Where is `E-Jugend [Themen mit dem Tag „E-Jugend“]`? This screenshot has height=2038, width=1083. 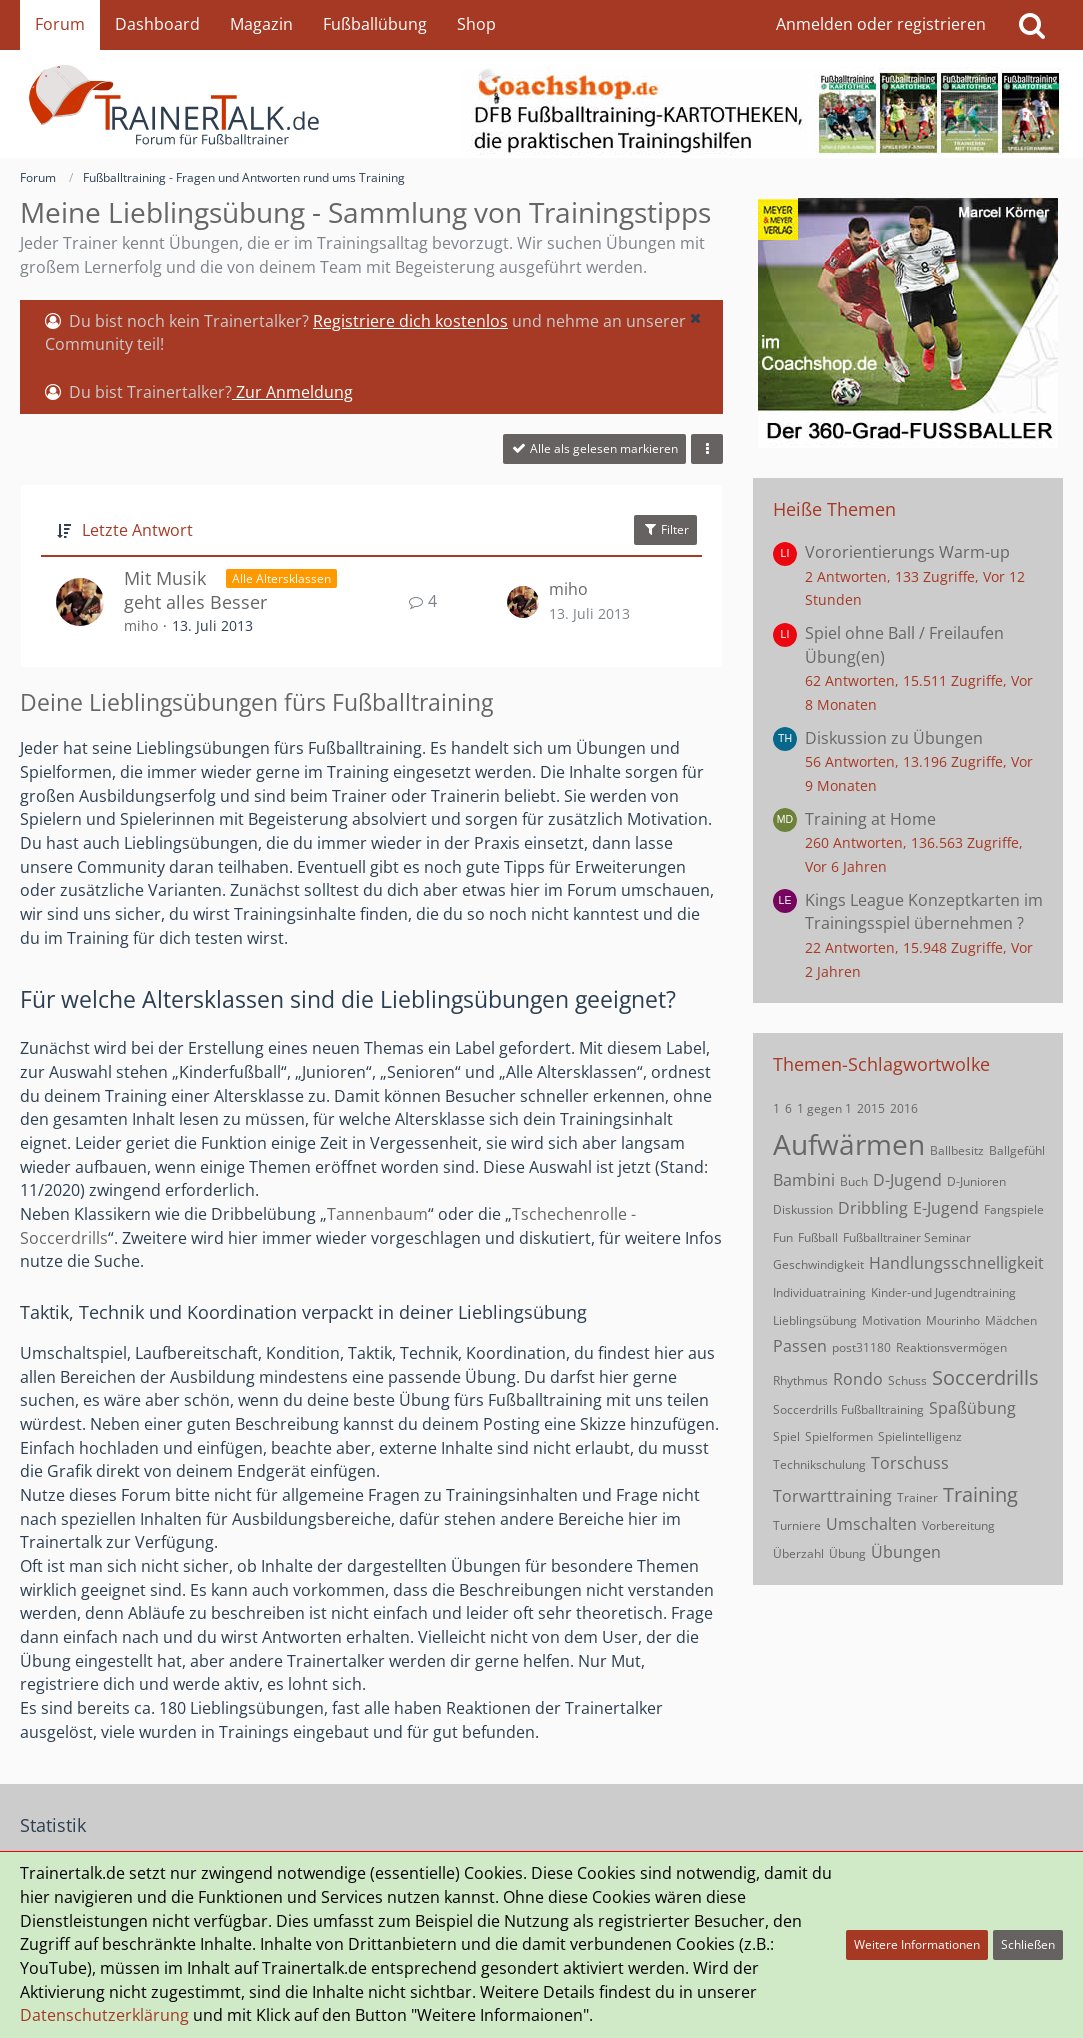 E-Jugend [Themen mit dem Tag „E-Jugend“] is located at coordinates (946, 1208).